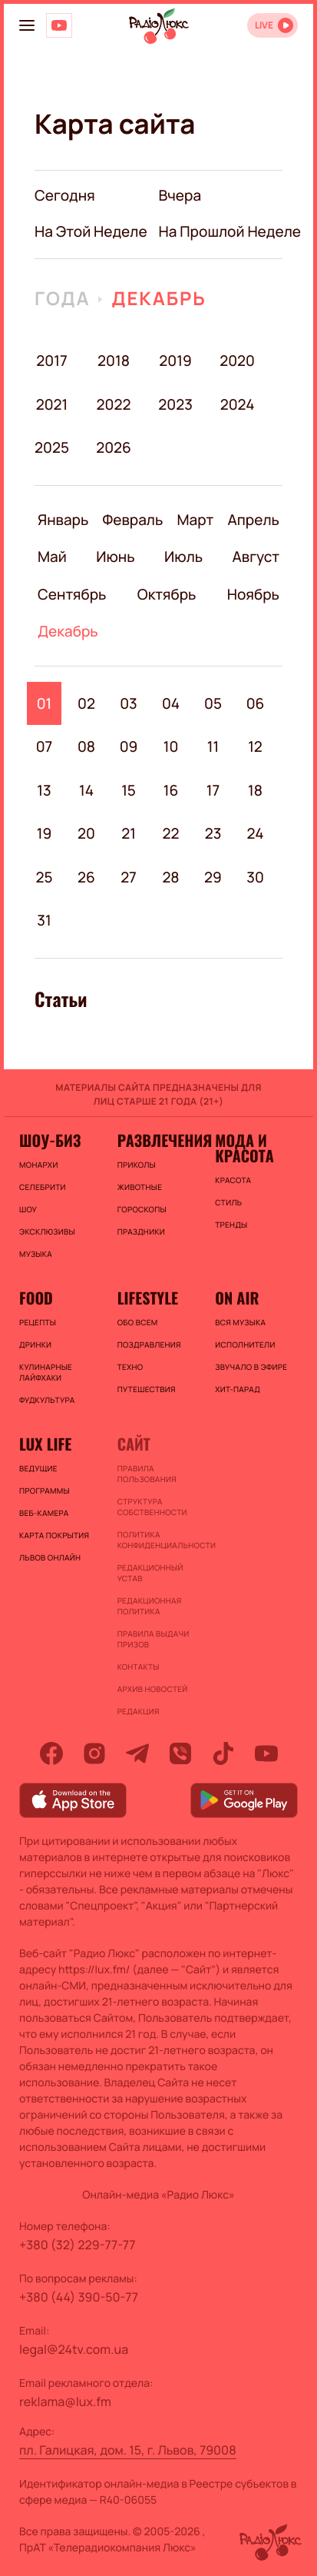 This screenshot has height=2576, width=317. I want to click on Развлечения, so click(158, 1140).